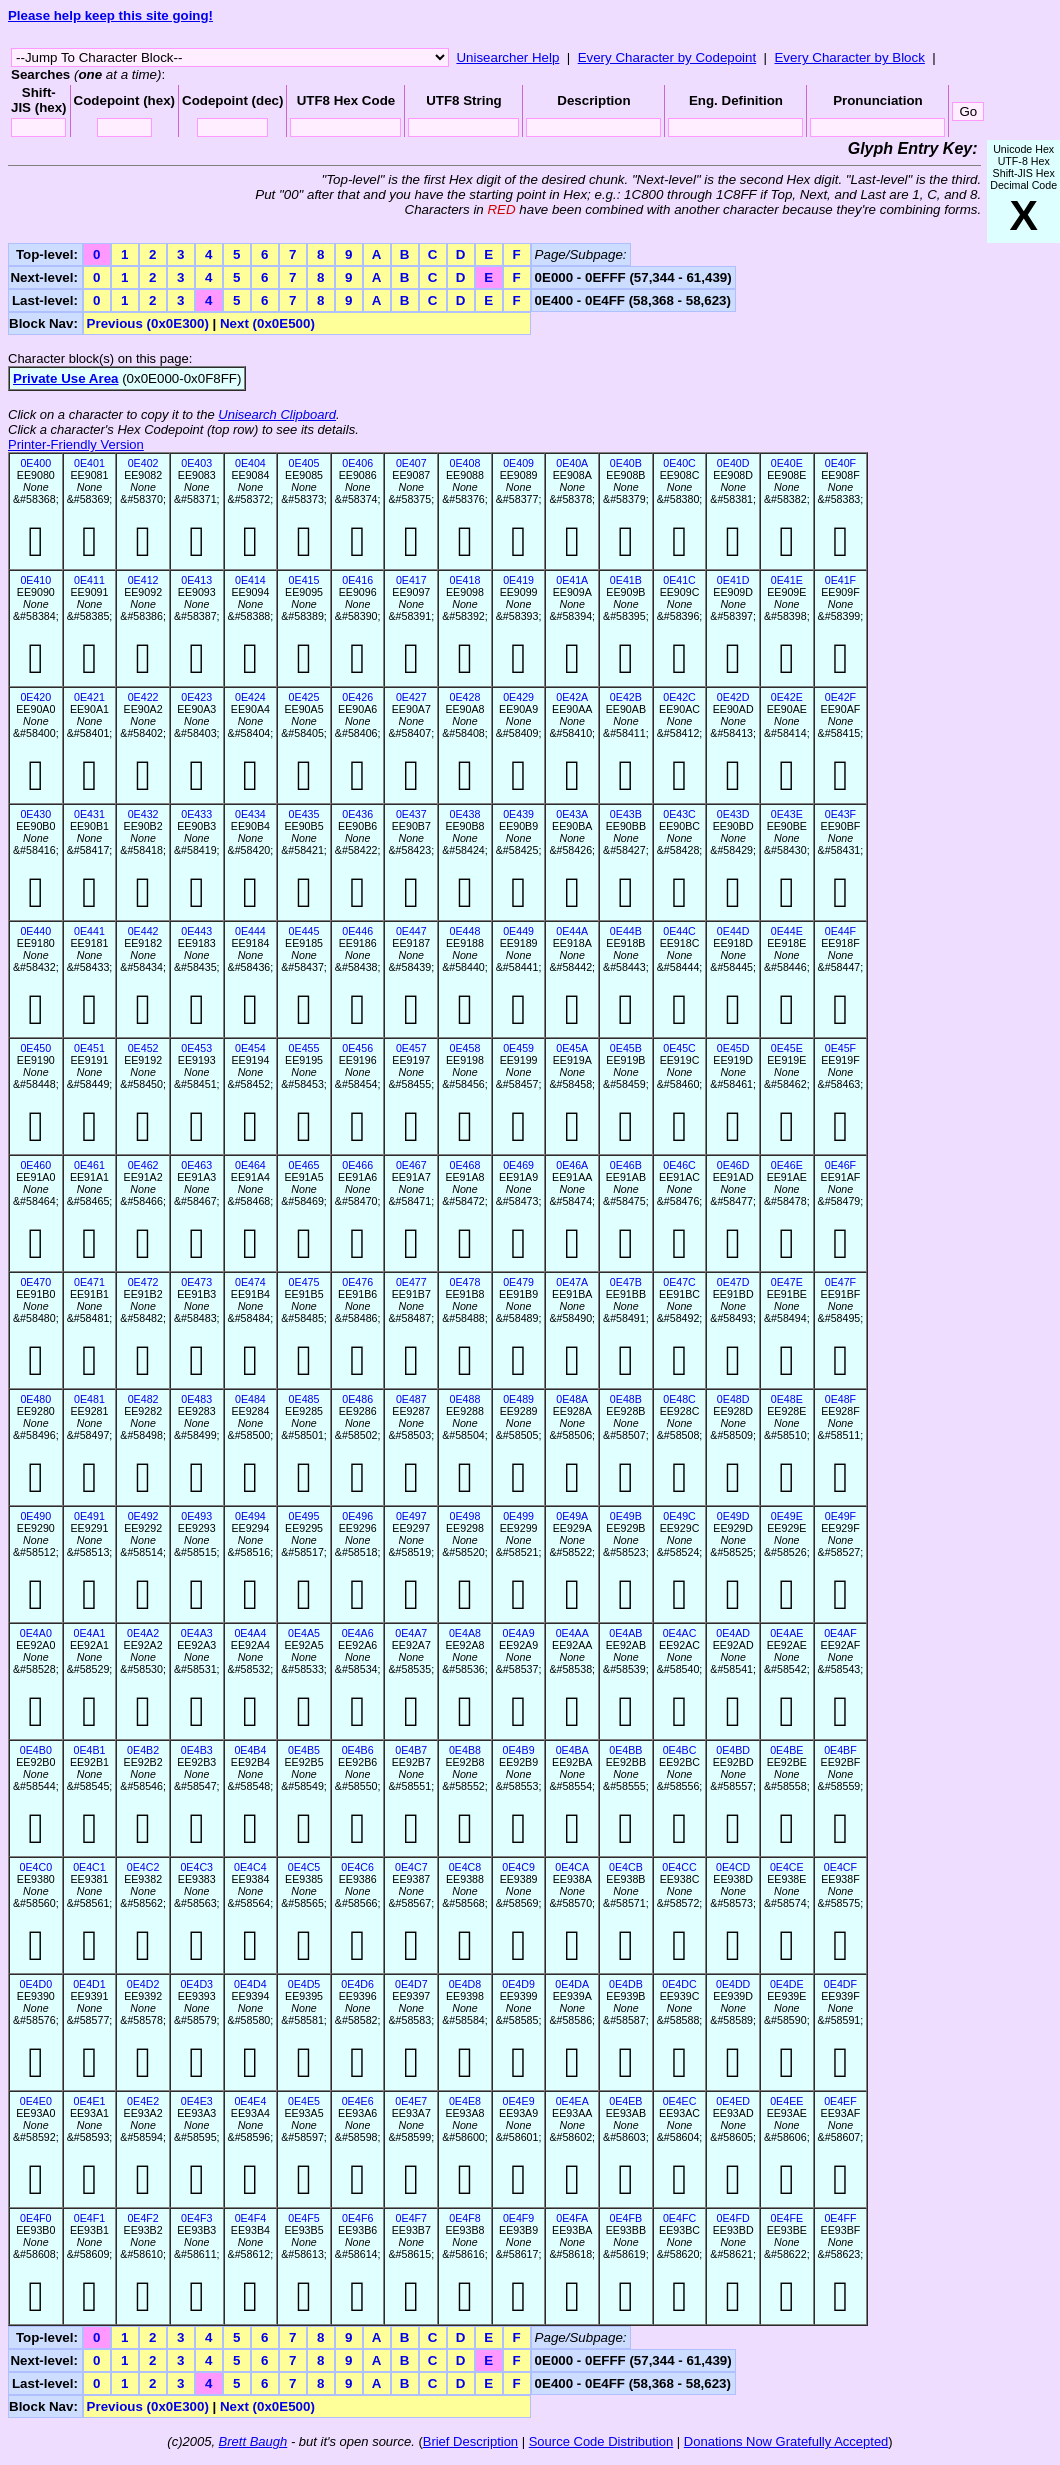 The height and width of the screenshot is (2465, 1060). I want to click on 0E450, so click(35, 1048).